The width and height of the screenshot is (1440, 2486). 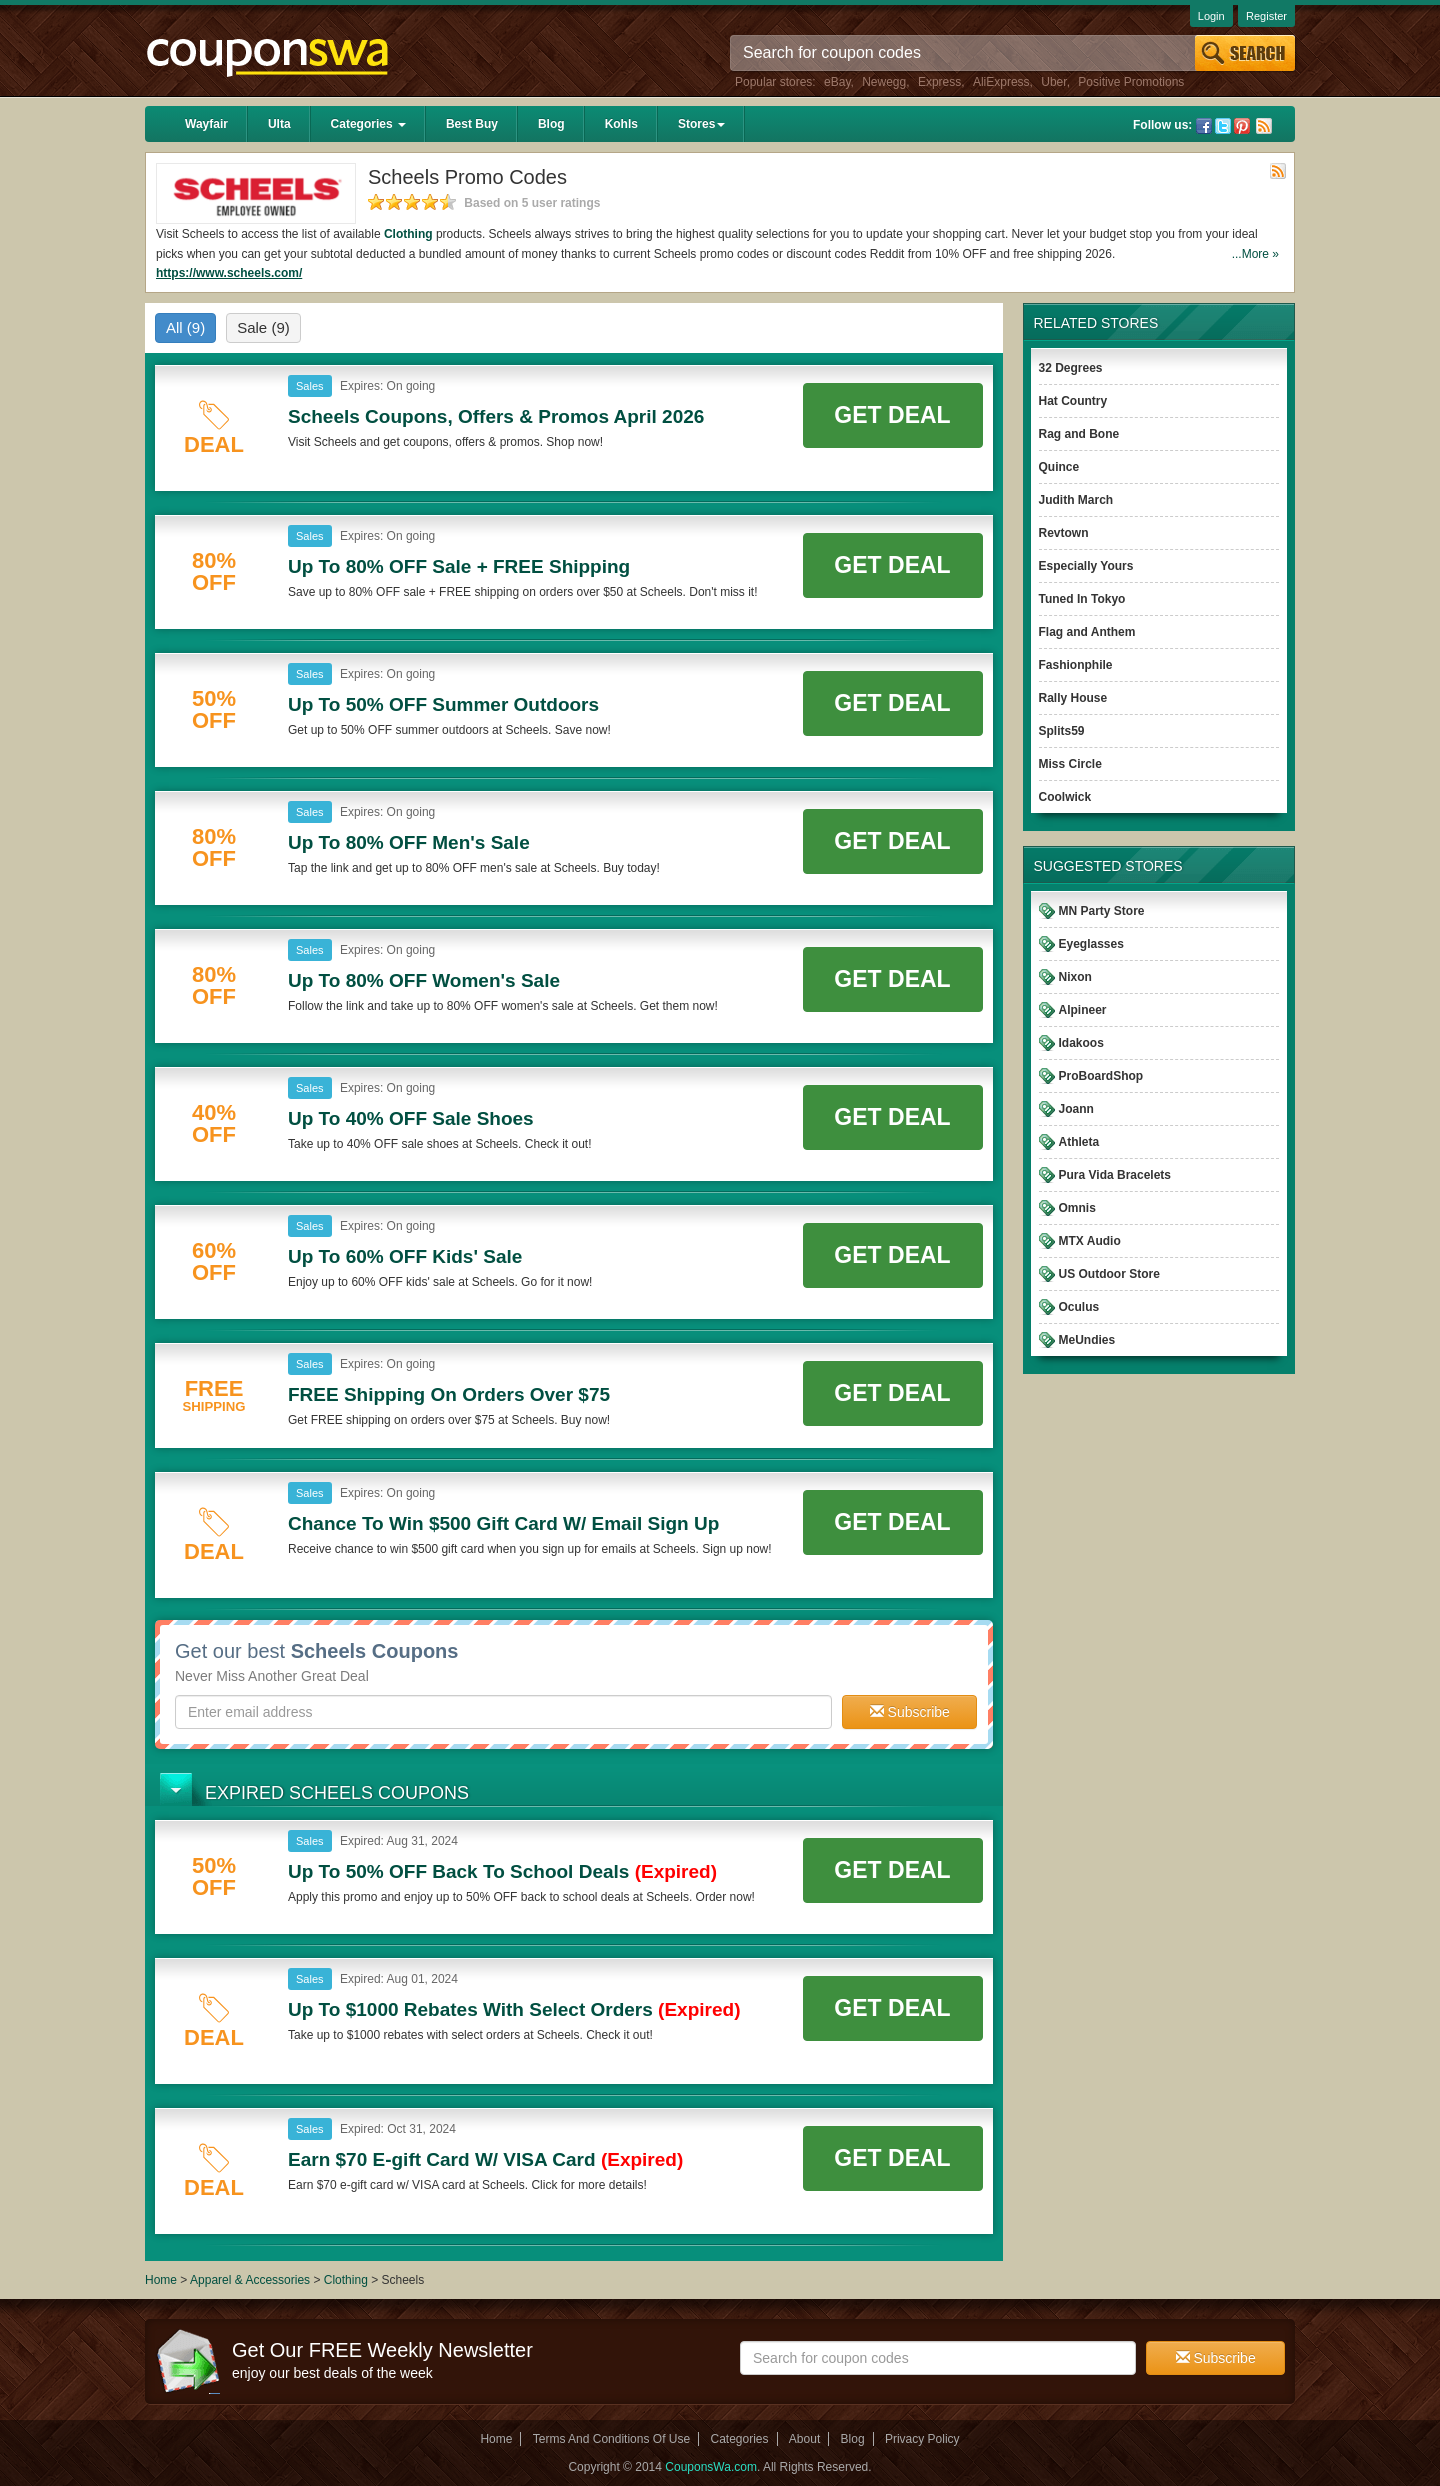 What do you see at coordinates (837, 82) in the screenshot?
I see `eBay` at bounding box center [837, 82].